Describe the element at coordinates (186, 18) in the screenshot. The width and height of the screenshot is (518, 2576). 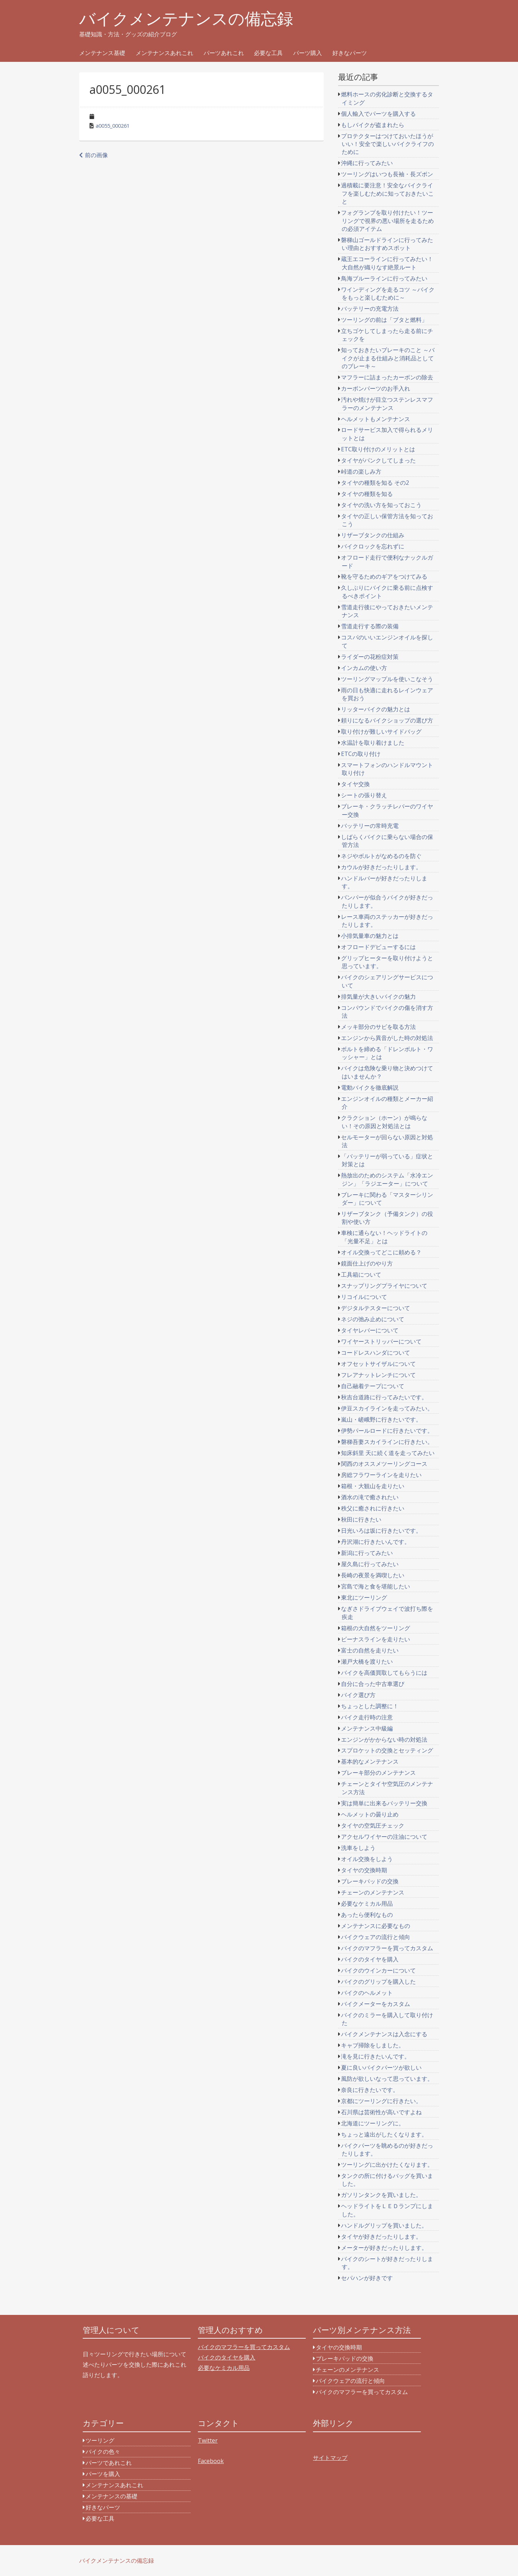
I see `バイクメンテナンスの備忘録` at that location.